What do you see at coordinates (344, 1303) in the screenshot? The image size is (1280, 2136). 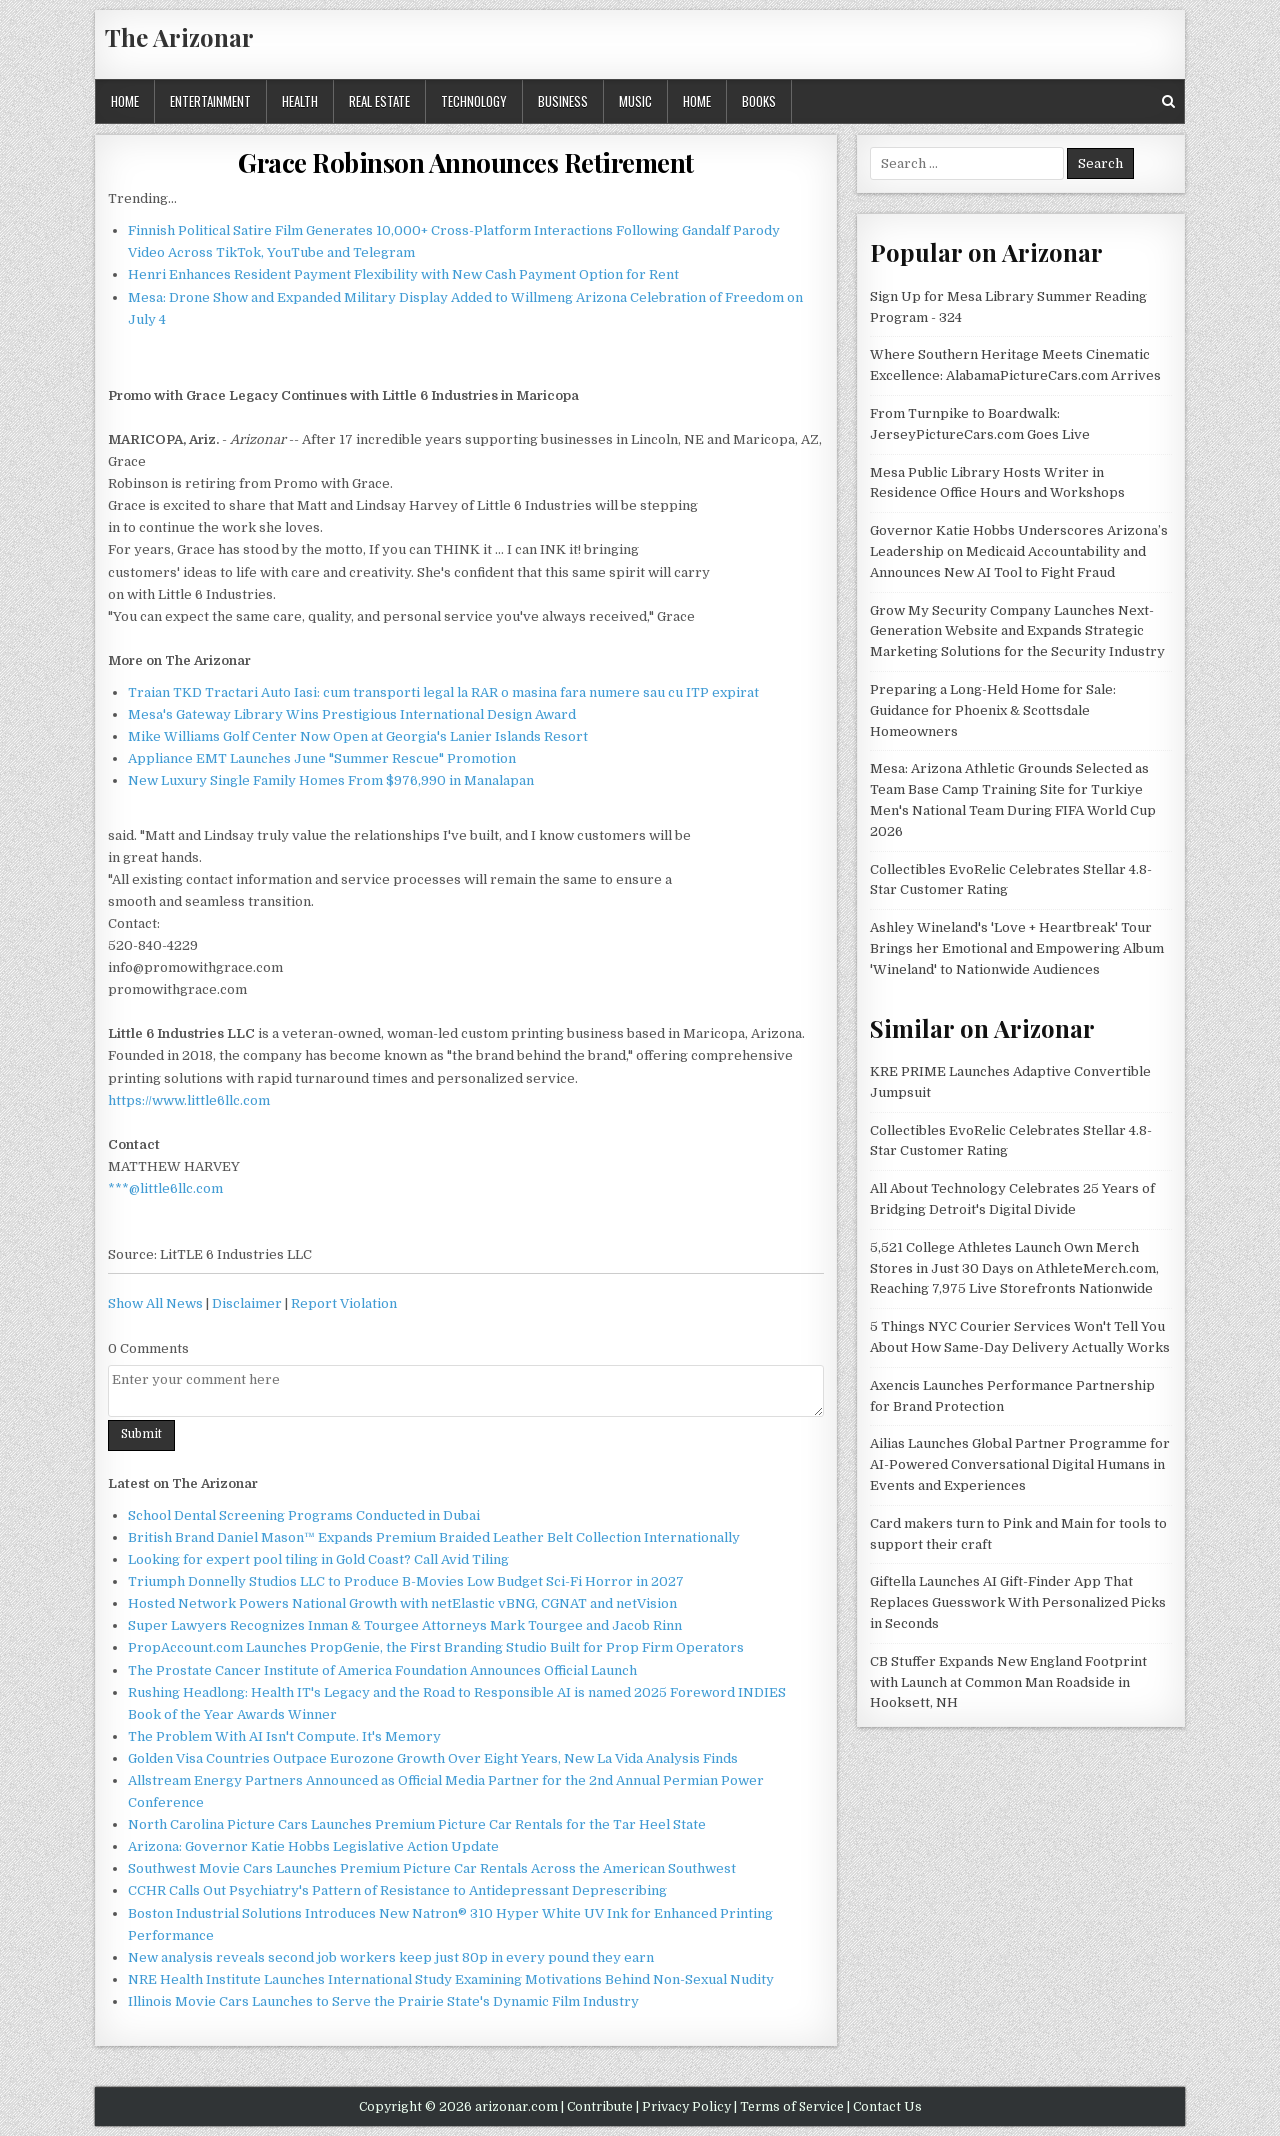 I see `Report Violation` at bounding box center [344, 1303].